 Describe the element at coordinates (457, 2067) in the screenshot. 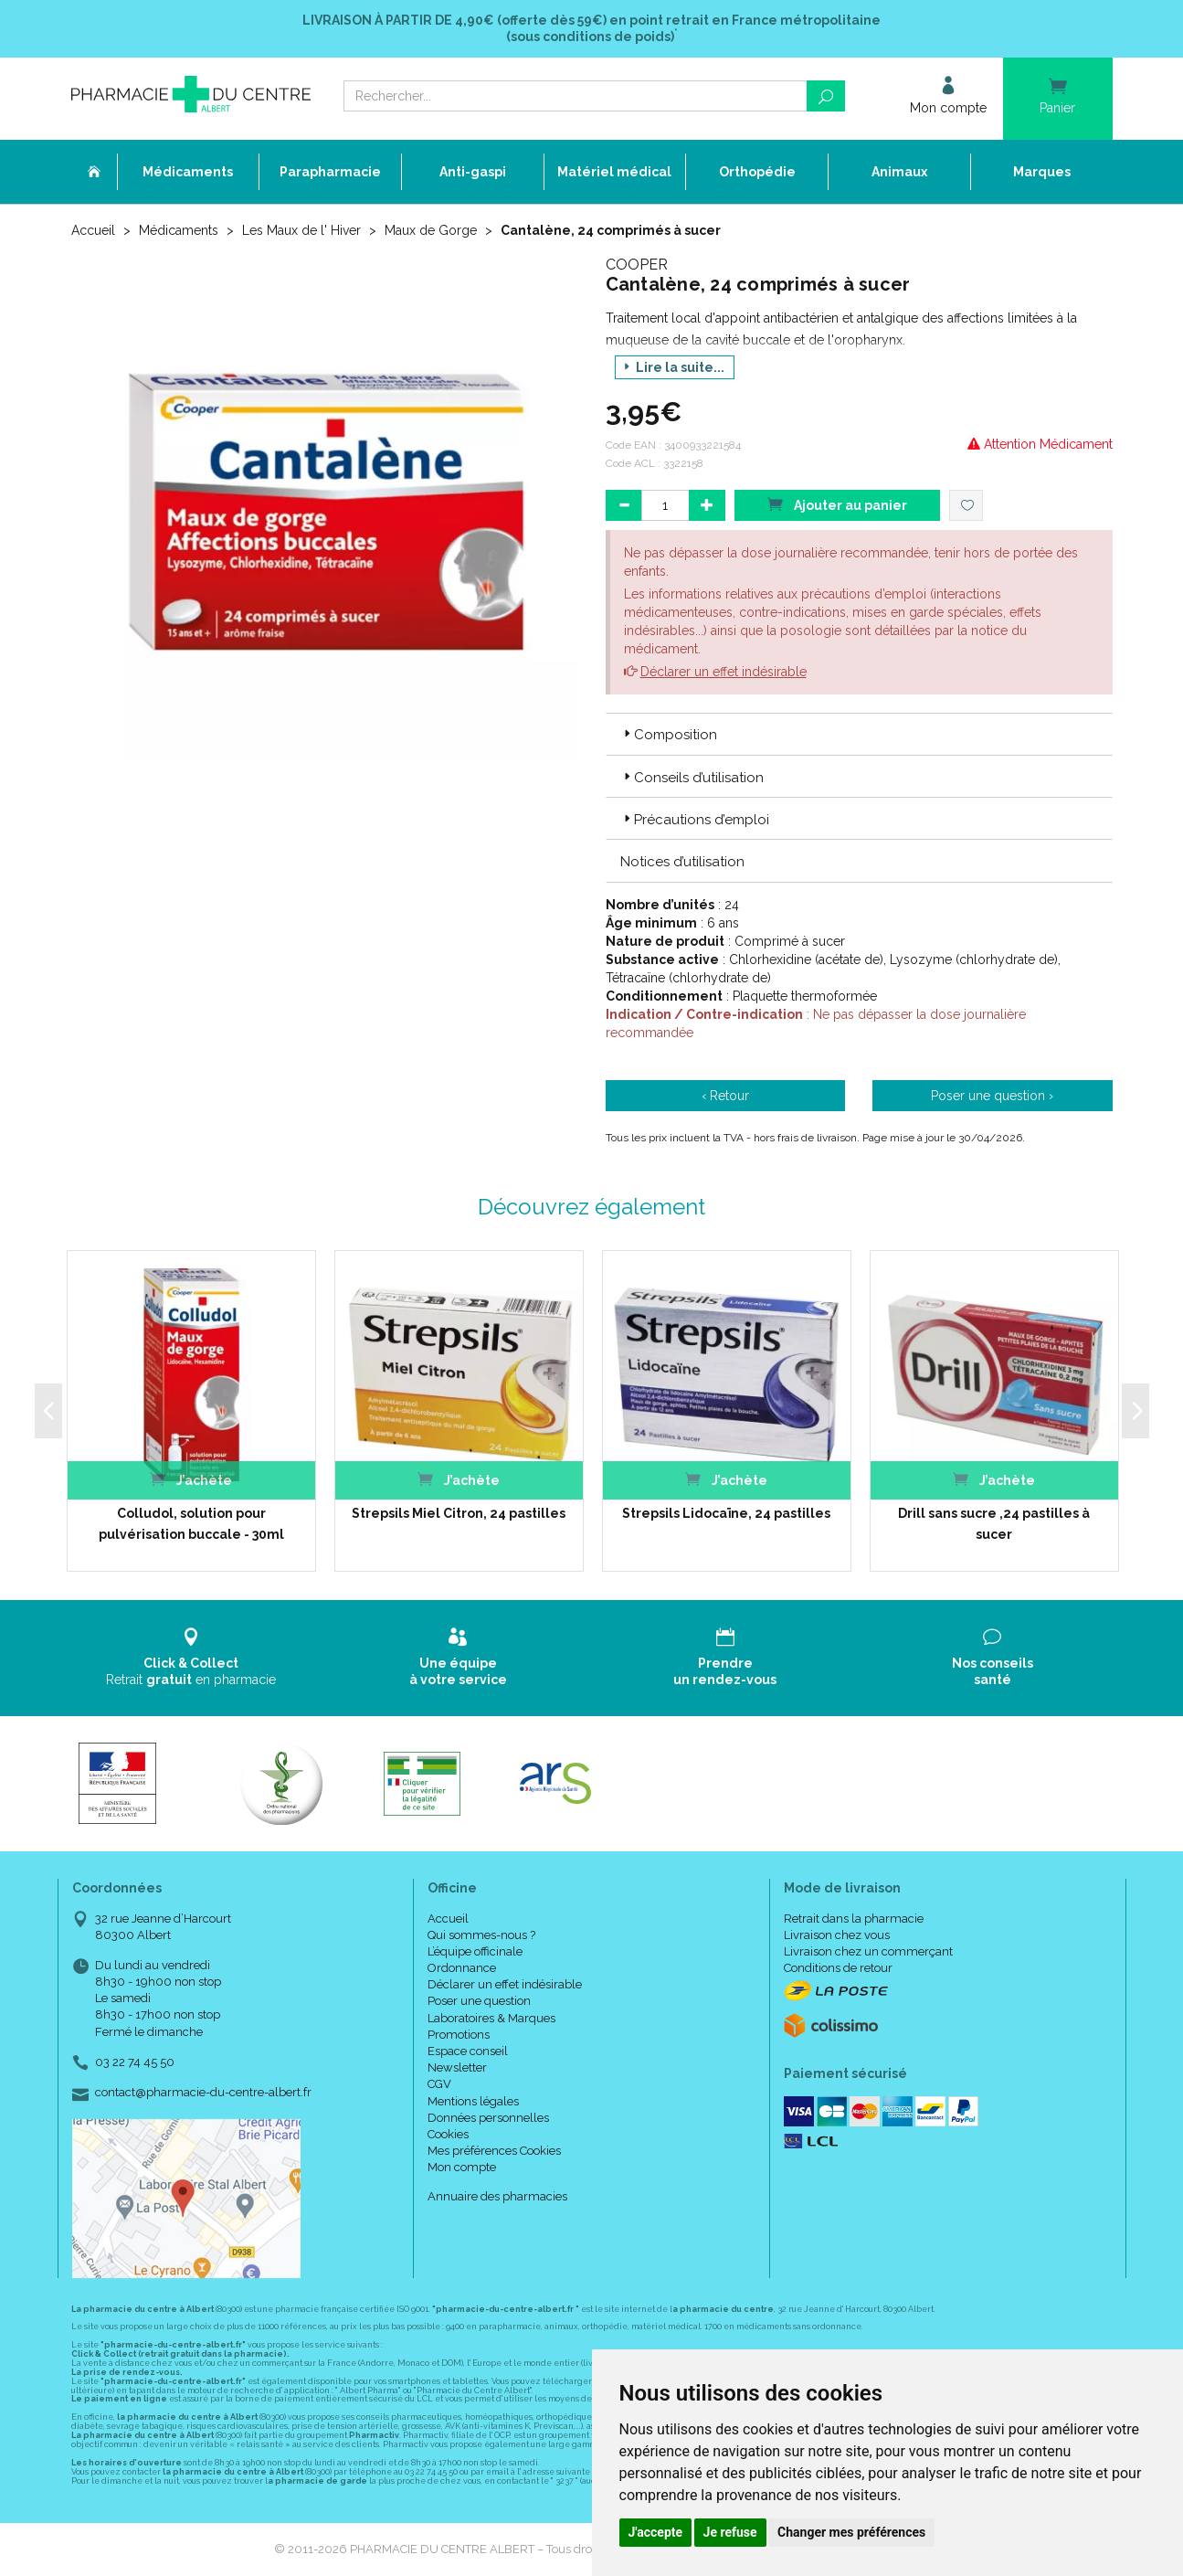

I see `Newsletter` at that location.